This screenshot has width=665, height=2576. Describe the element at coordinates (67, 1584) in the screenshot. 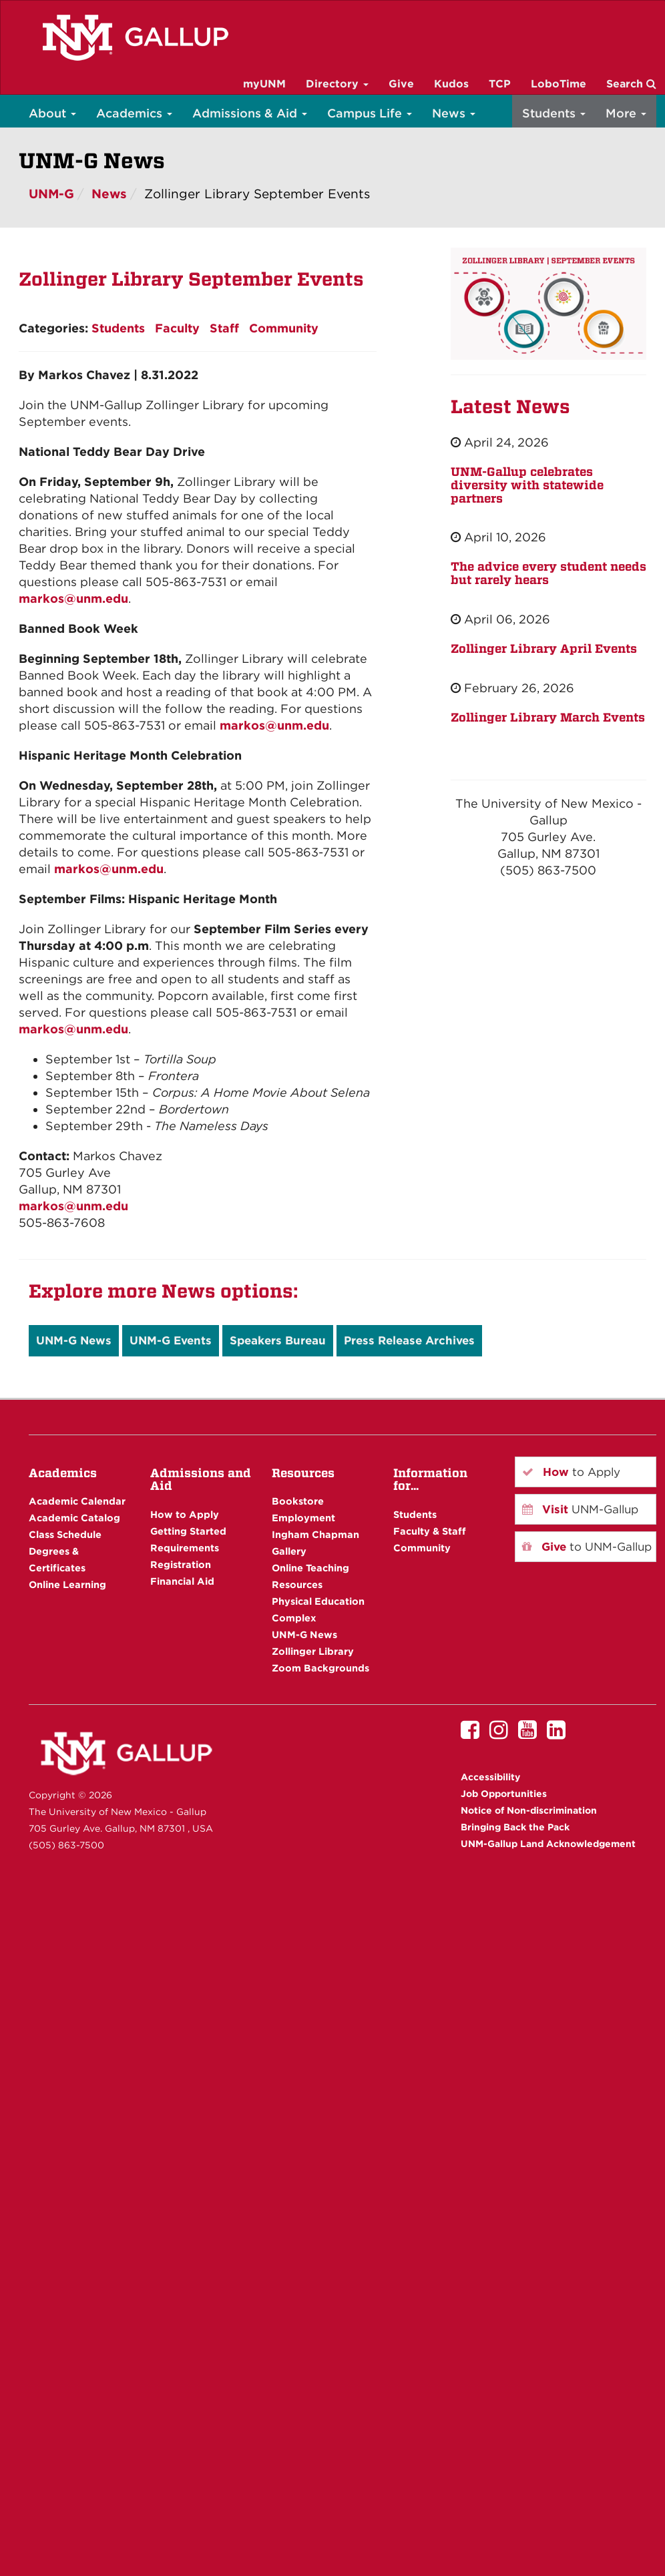

I see `Online Learning` at that location.